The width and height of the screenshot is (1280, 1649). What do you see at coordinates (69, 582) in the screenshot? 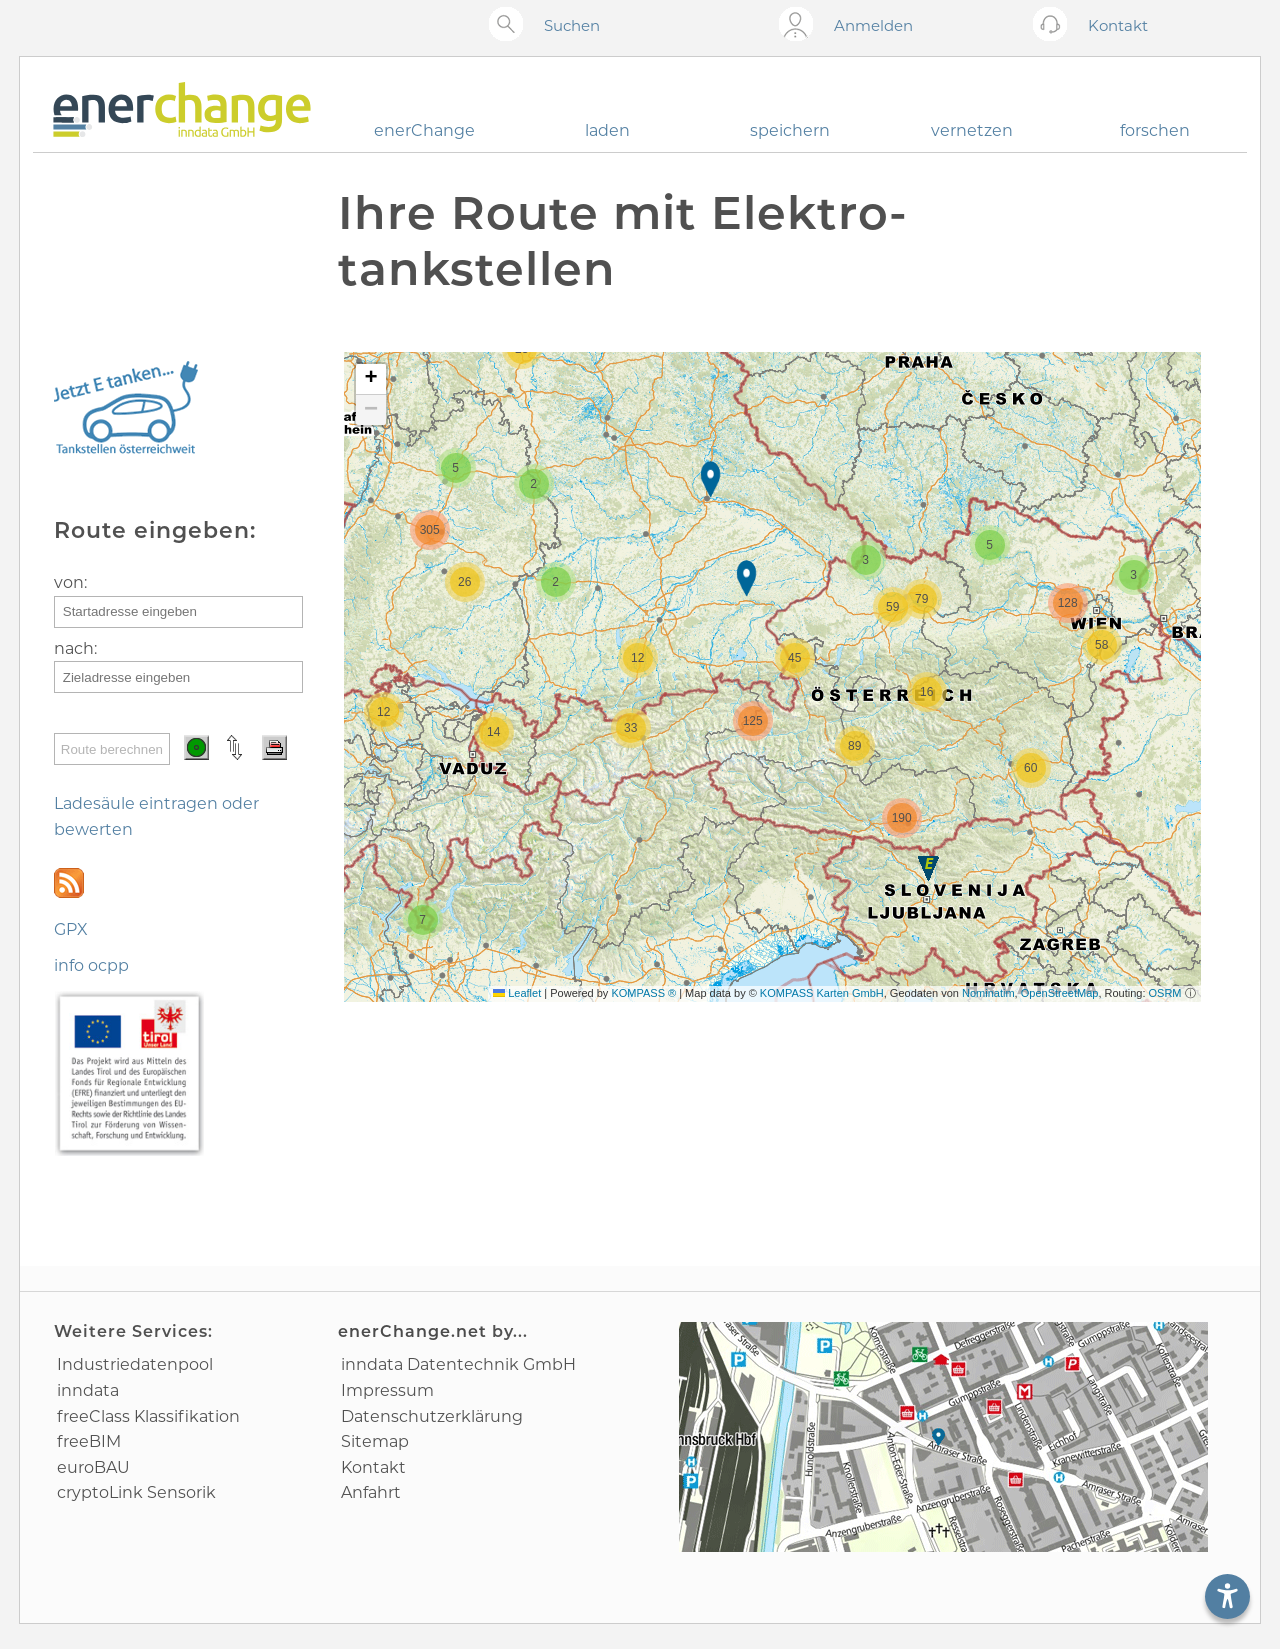
I see `von` at bounding box center [69, 582].